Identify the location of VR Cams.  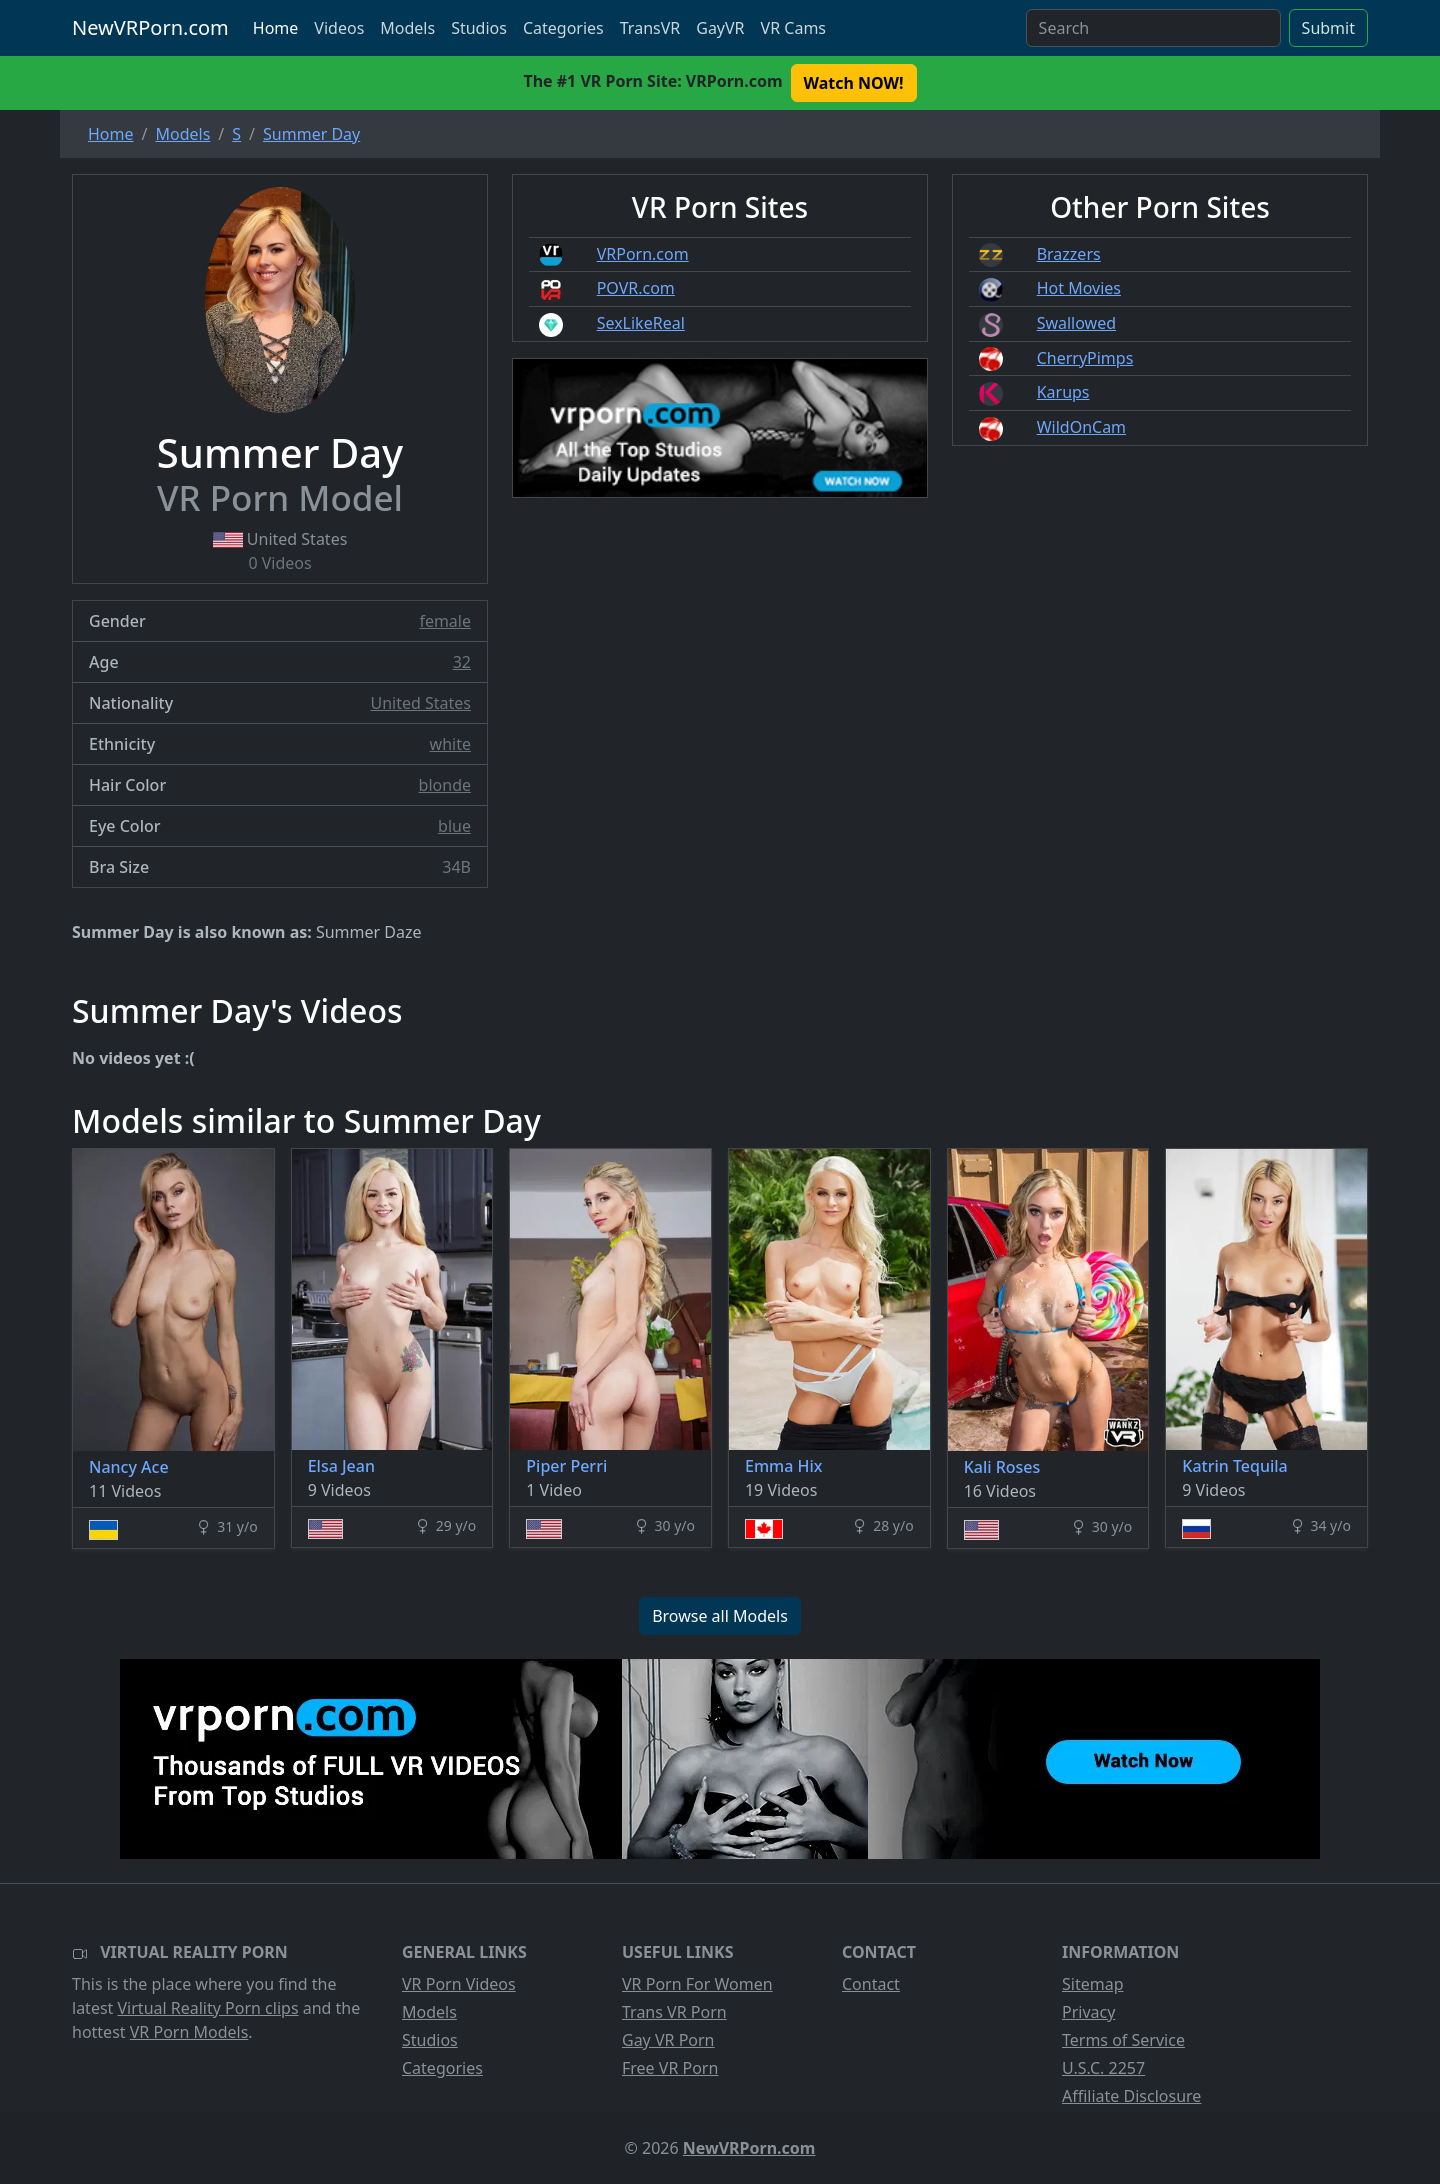
(793, 28).